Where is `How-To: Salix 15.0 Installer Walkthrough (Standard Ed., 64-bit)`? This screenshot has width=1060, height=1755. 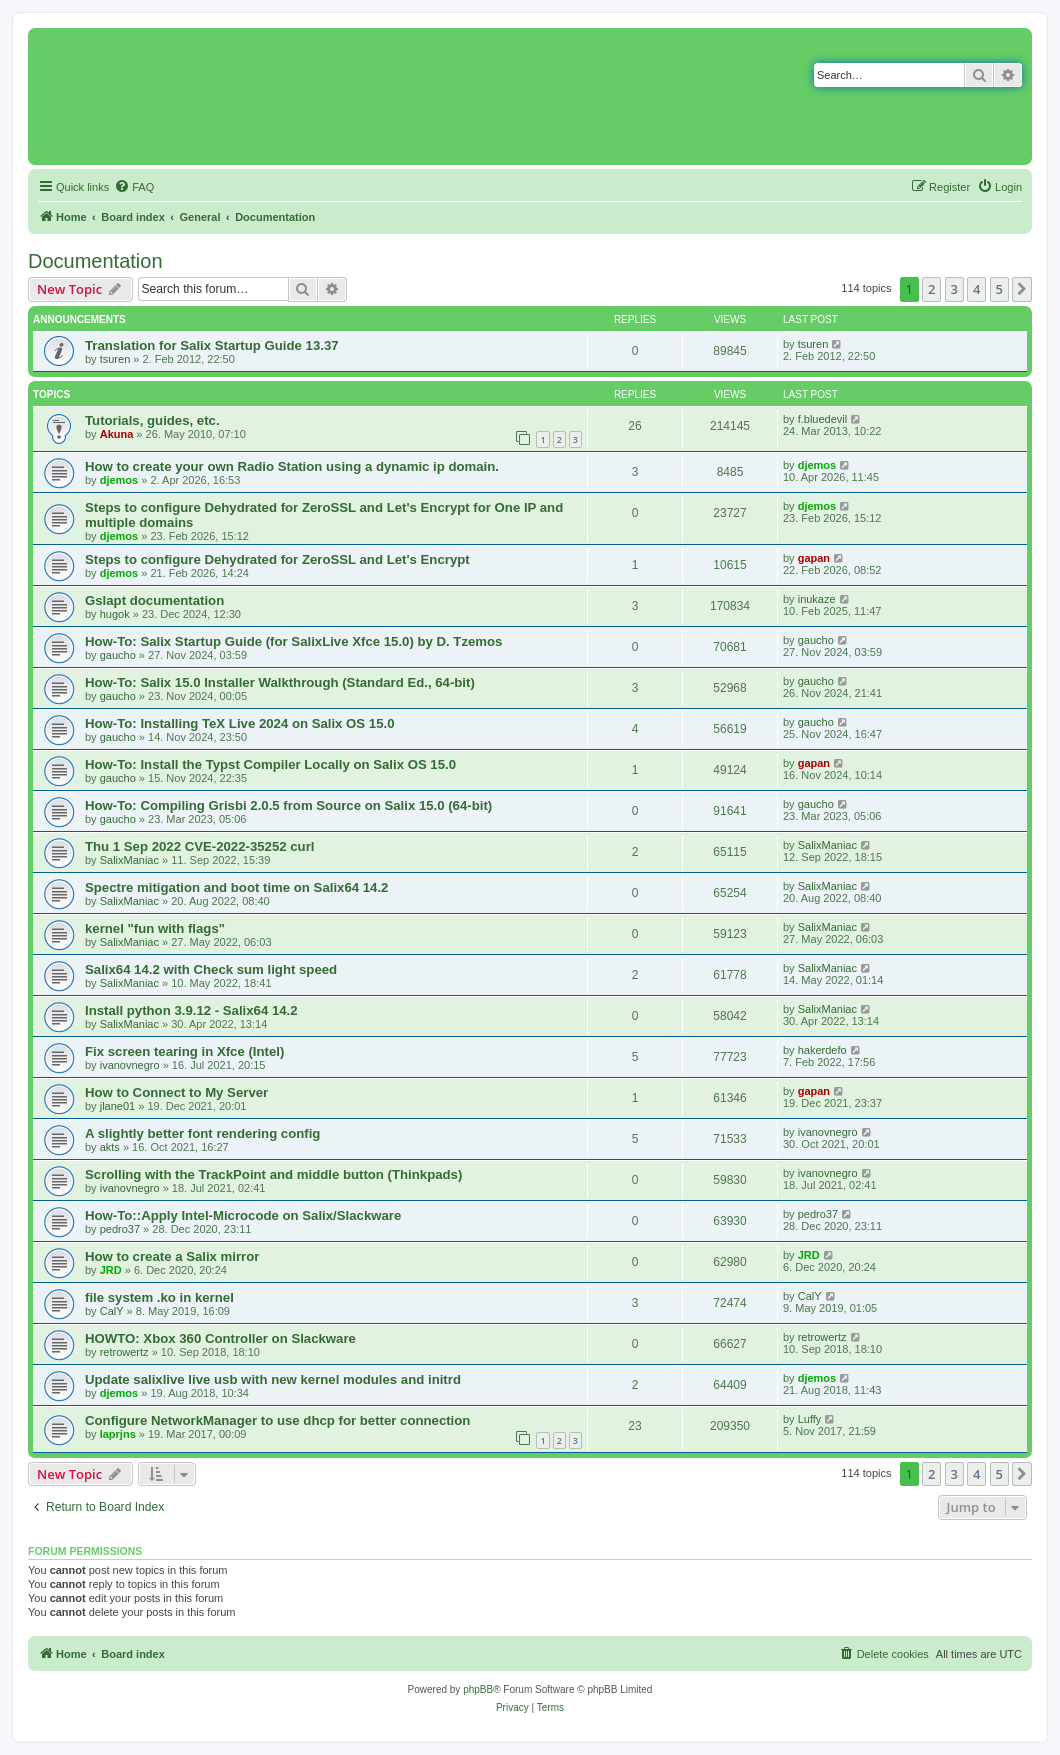 How-To: Salix 15.0 Installer Walkthrough (Standard Ed., 64-bit) is located at coordinates (280, 682).